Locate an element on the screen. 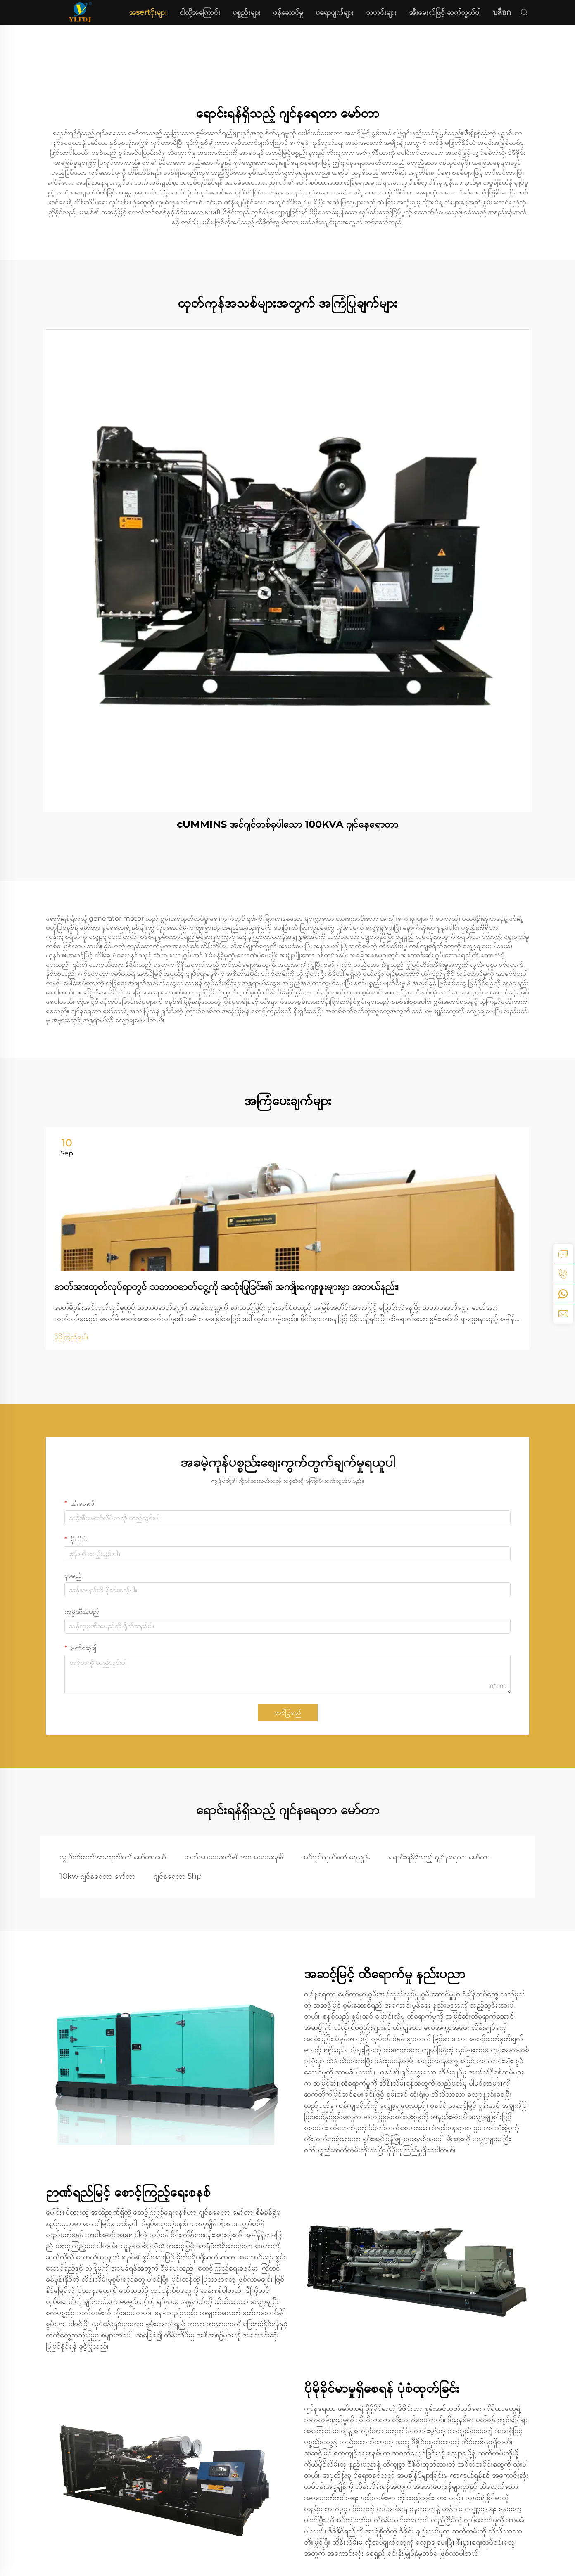  ရောင်းရန်ရှိသည့် ဂျင်နရေတာ မော်တာ is located at coordinates (439, 1856).